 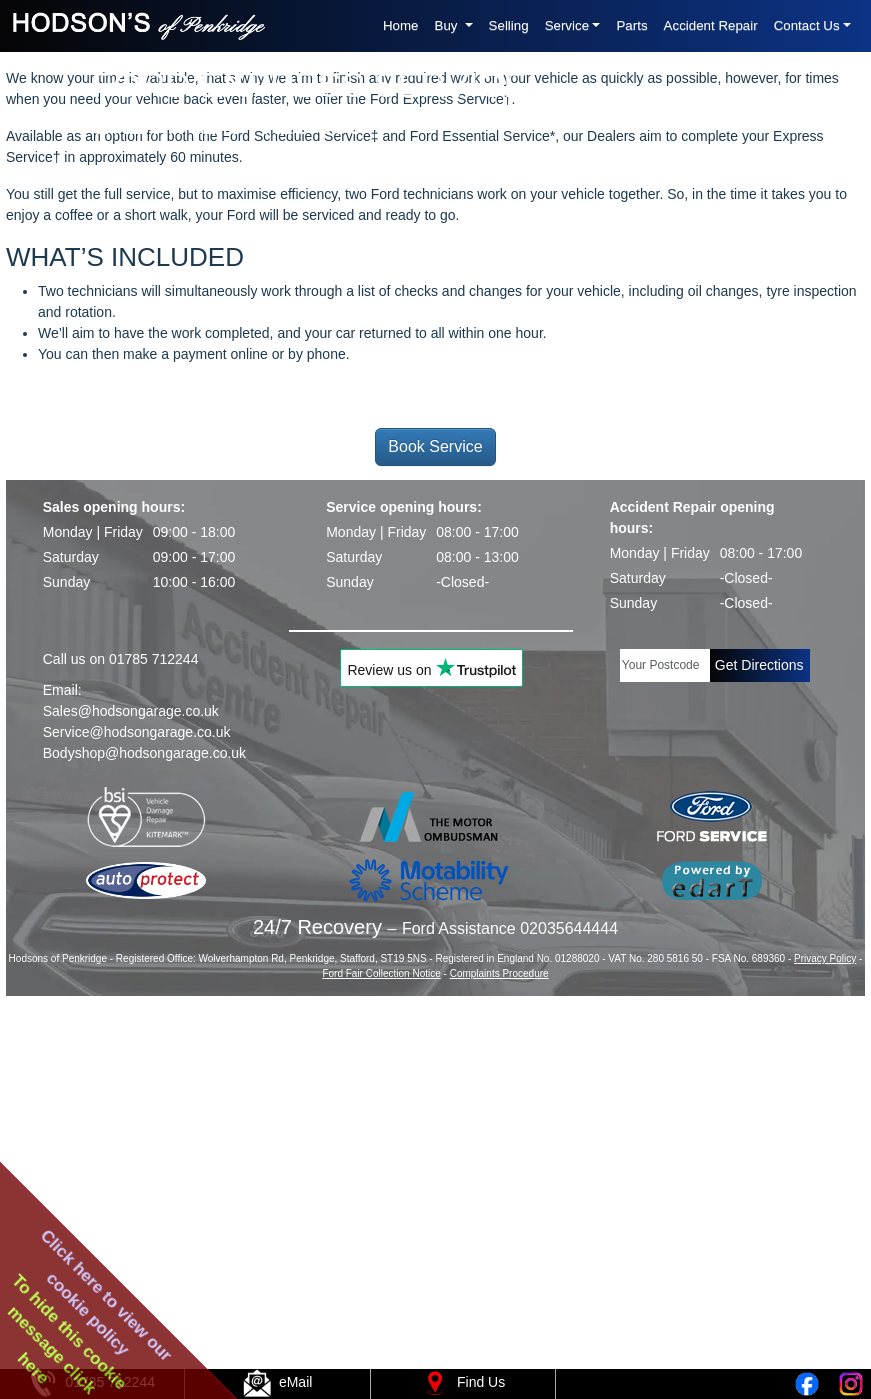 What do you see at coordinates (448, 25) in the screenshot?
I see `Buy [button]` at bounding box center [448, 25].